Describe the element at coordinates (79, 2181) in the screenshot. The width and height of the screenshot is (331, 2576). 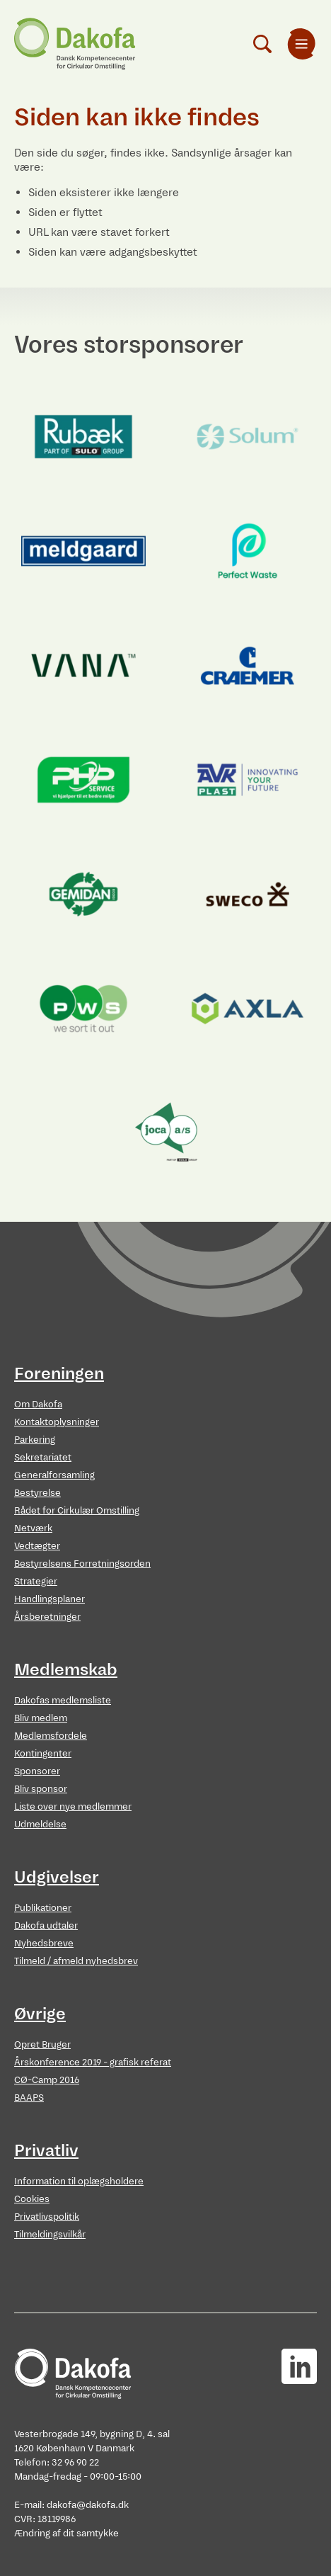
I see `Information til oplægsholdere` at that location.